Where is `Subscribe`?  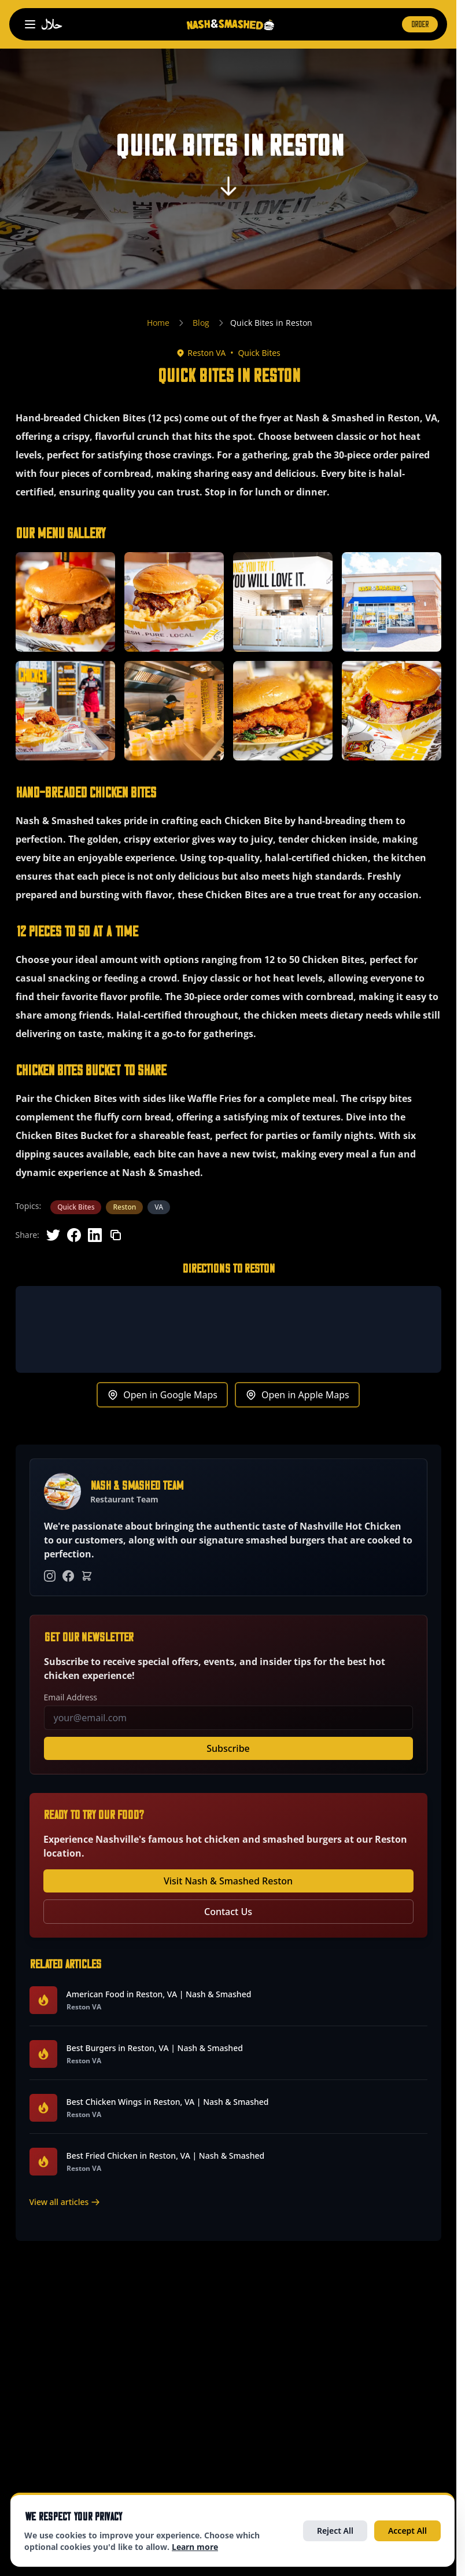 Subscribe is located at coordinates (228, 1748).